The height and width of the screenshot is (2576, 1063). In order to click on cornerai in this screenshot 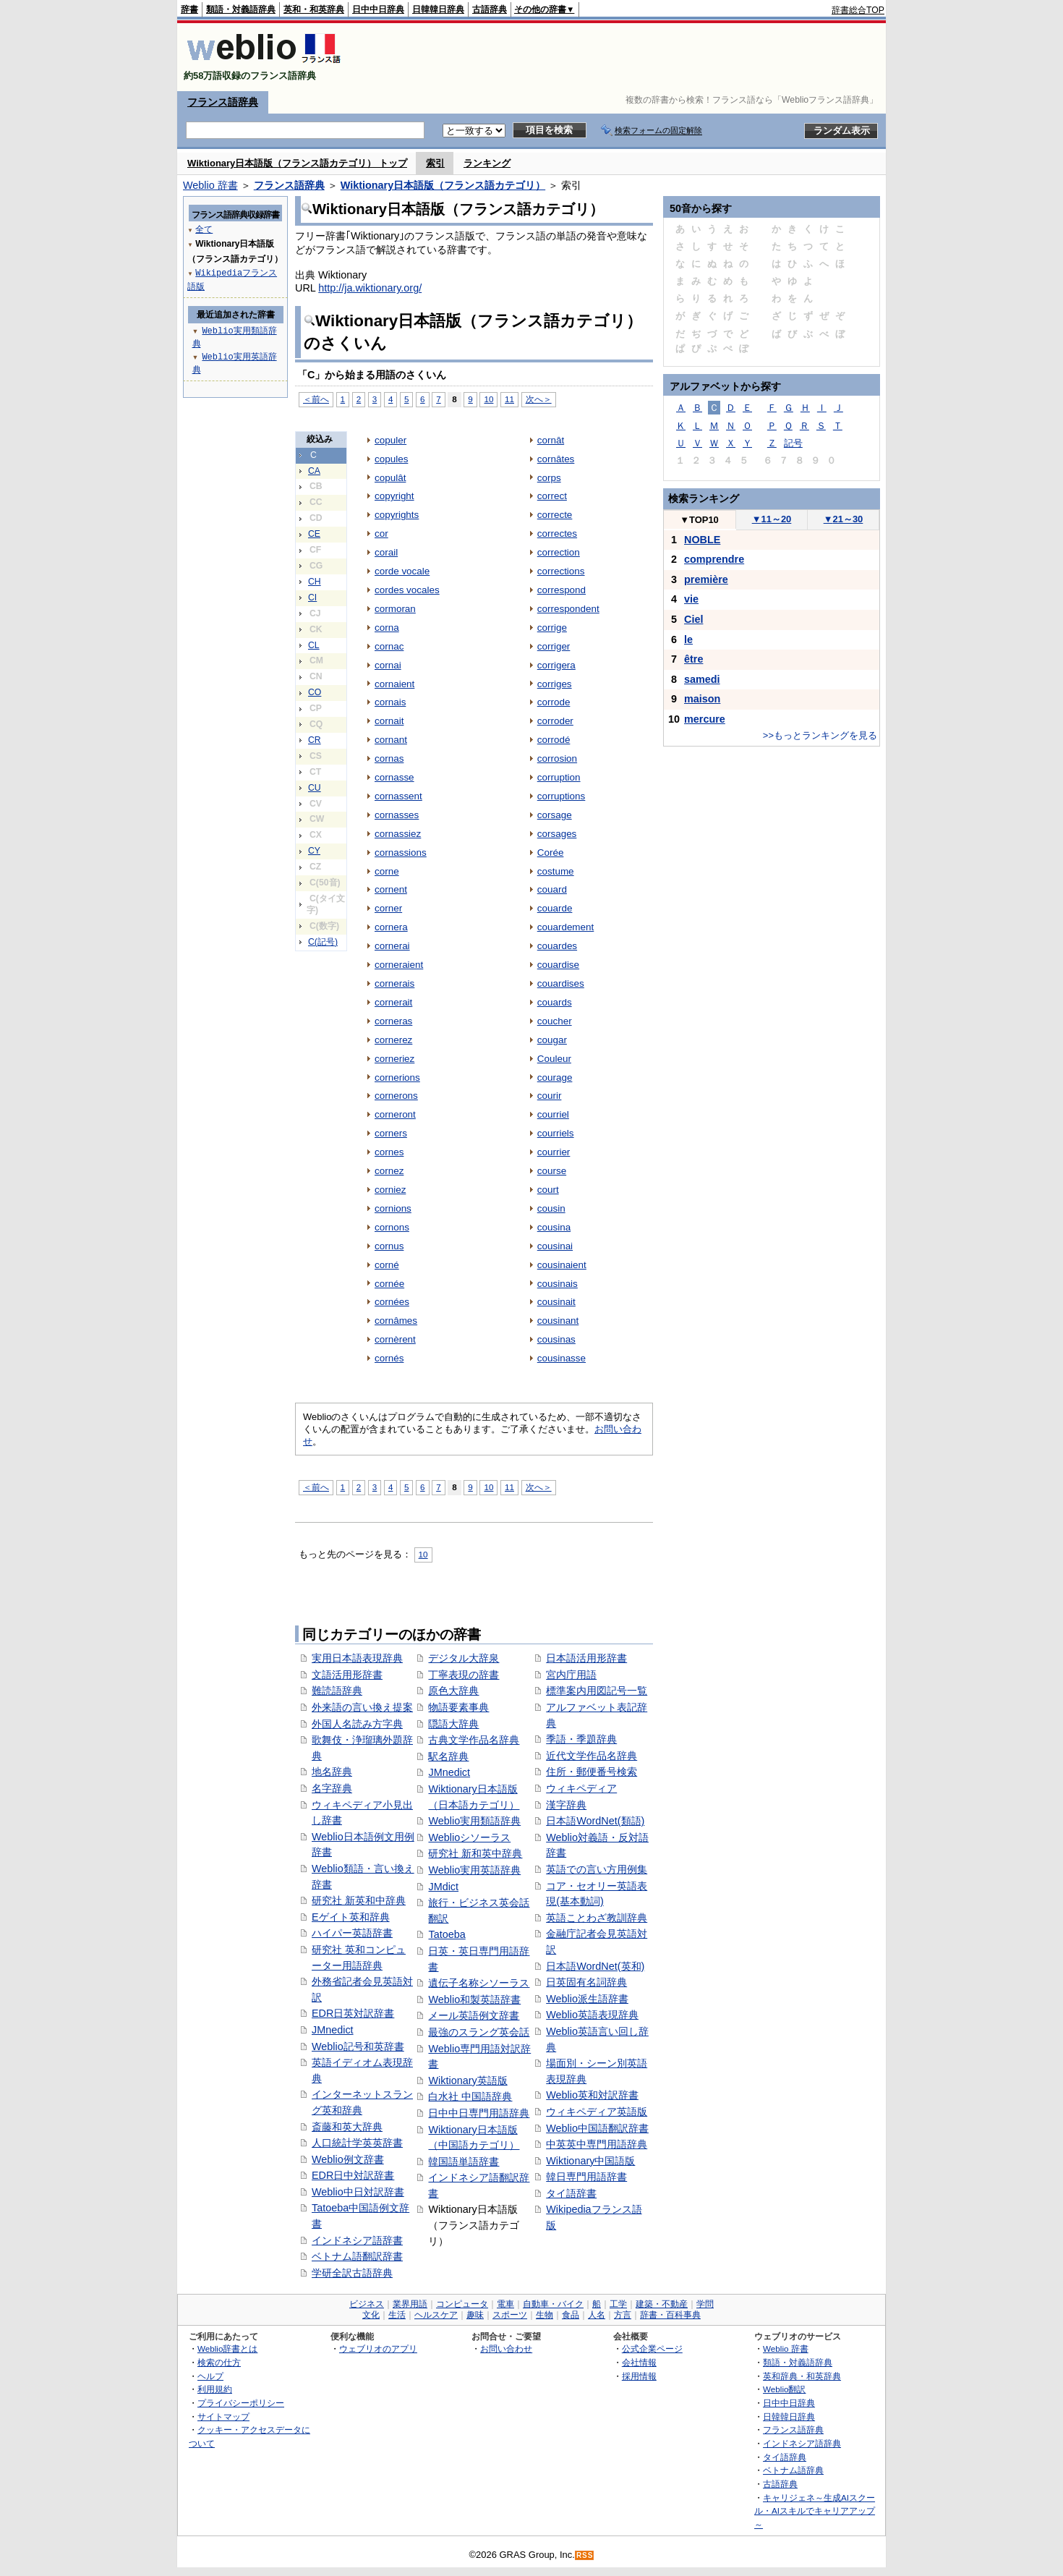, I will do `click(392, 945)`.